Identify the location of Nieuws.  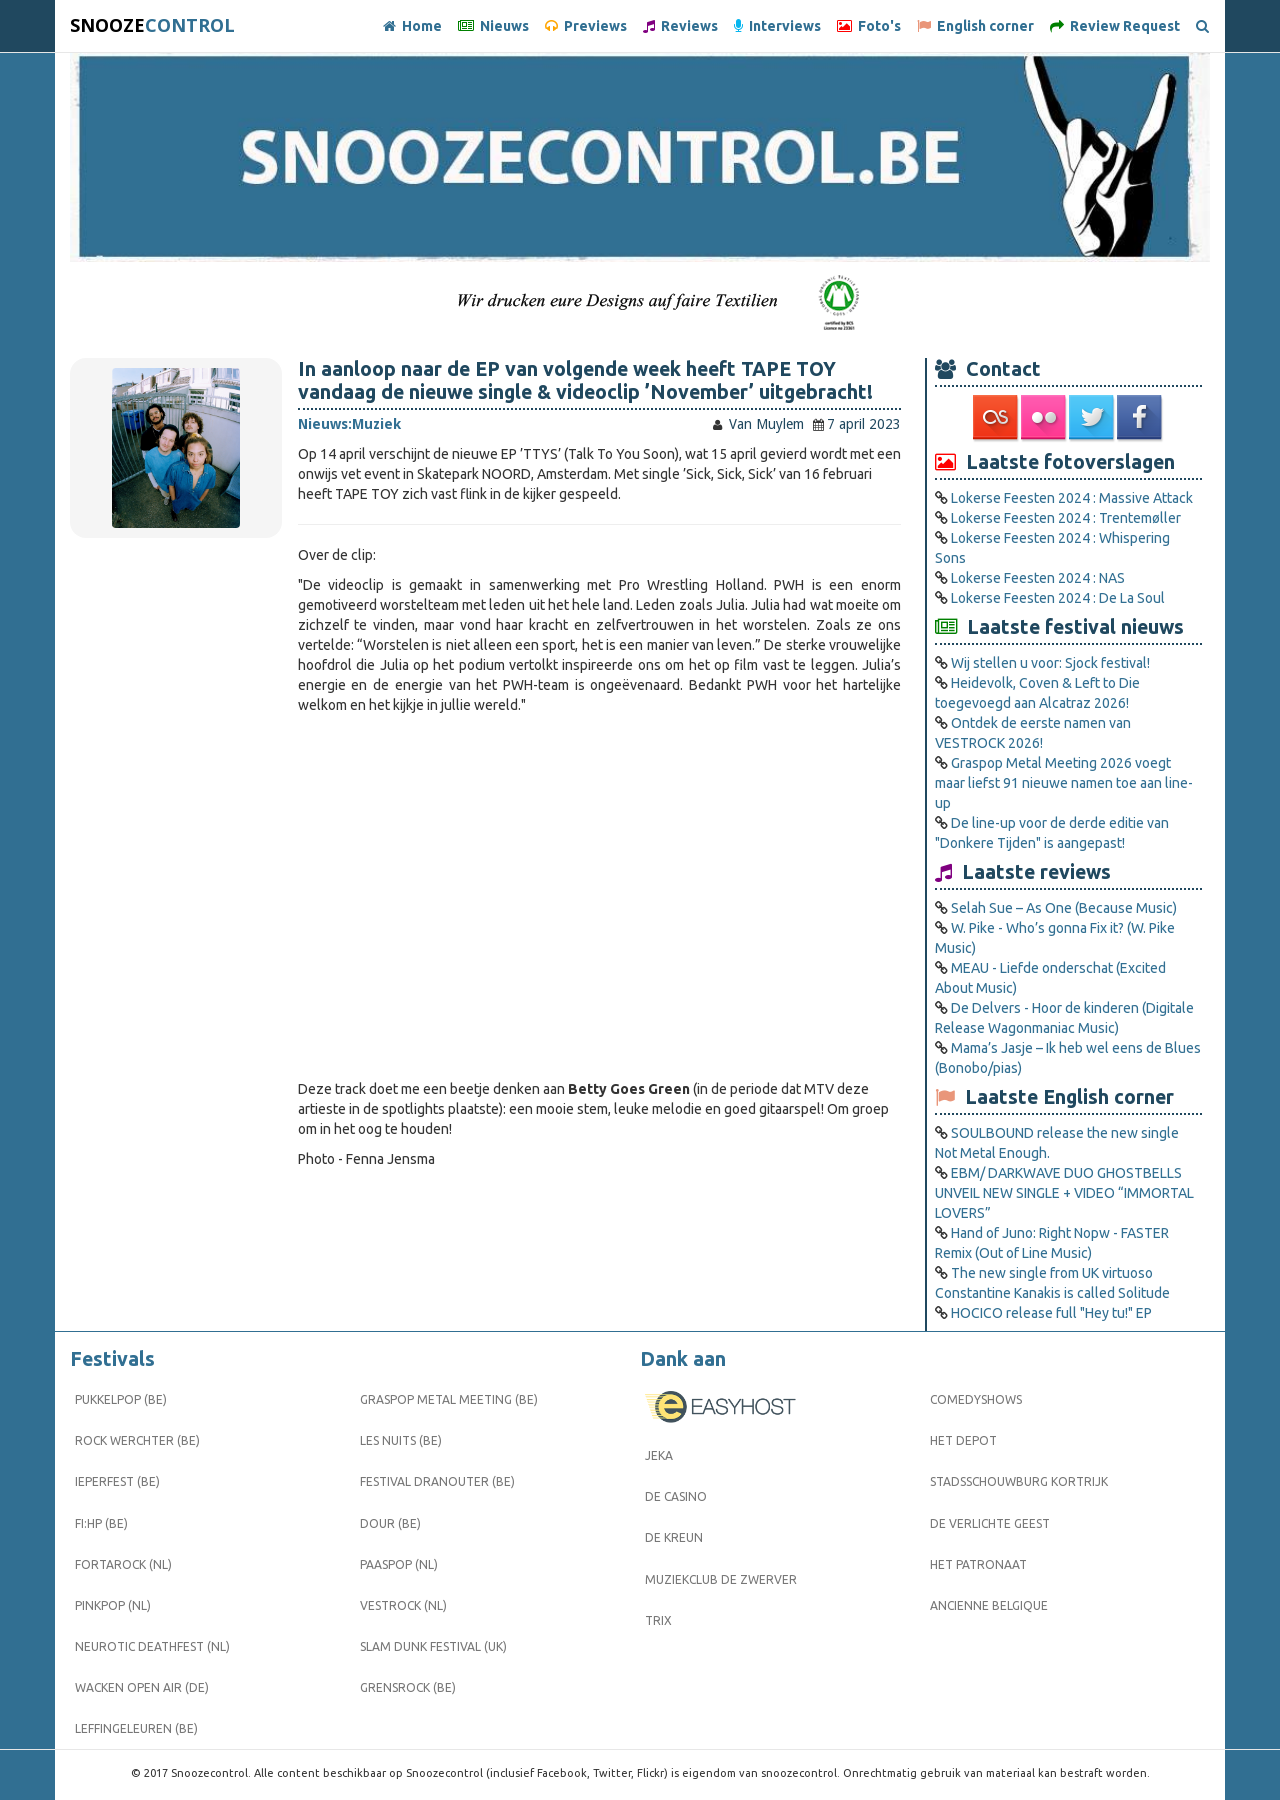
(493, 26).